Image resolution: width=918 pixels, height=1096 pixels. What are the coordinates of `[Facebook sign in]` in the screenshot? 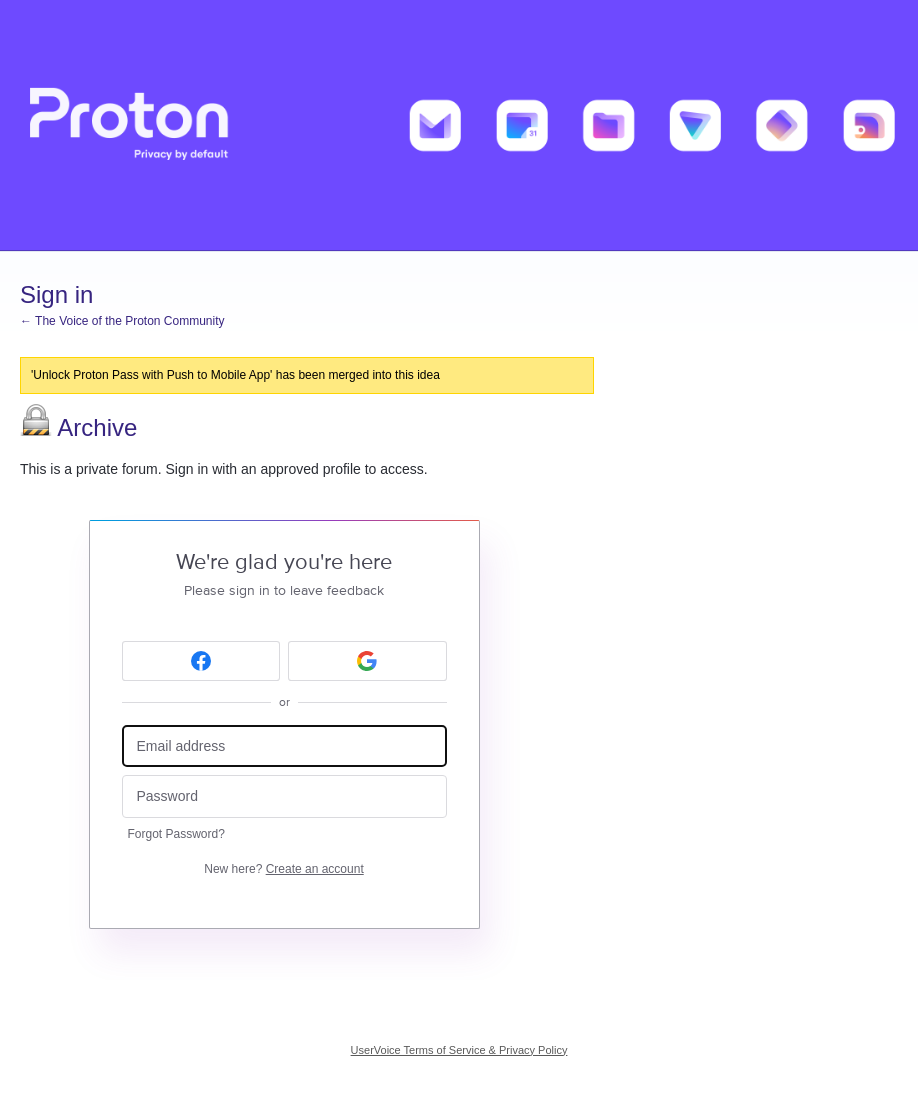 It's located at (201, 661).